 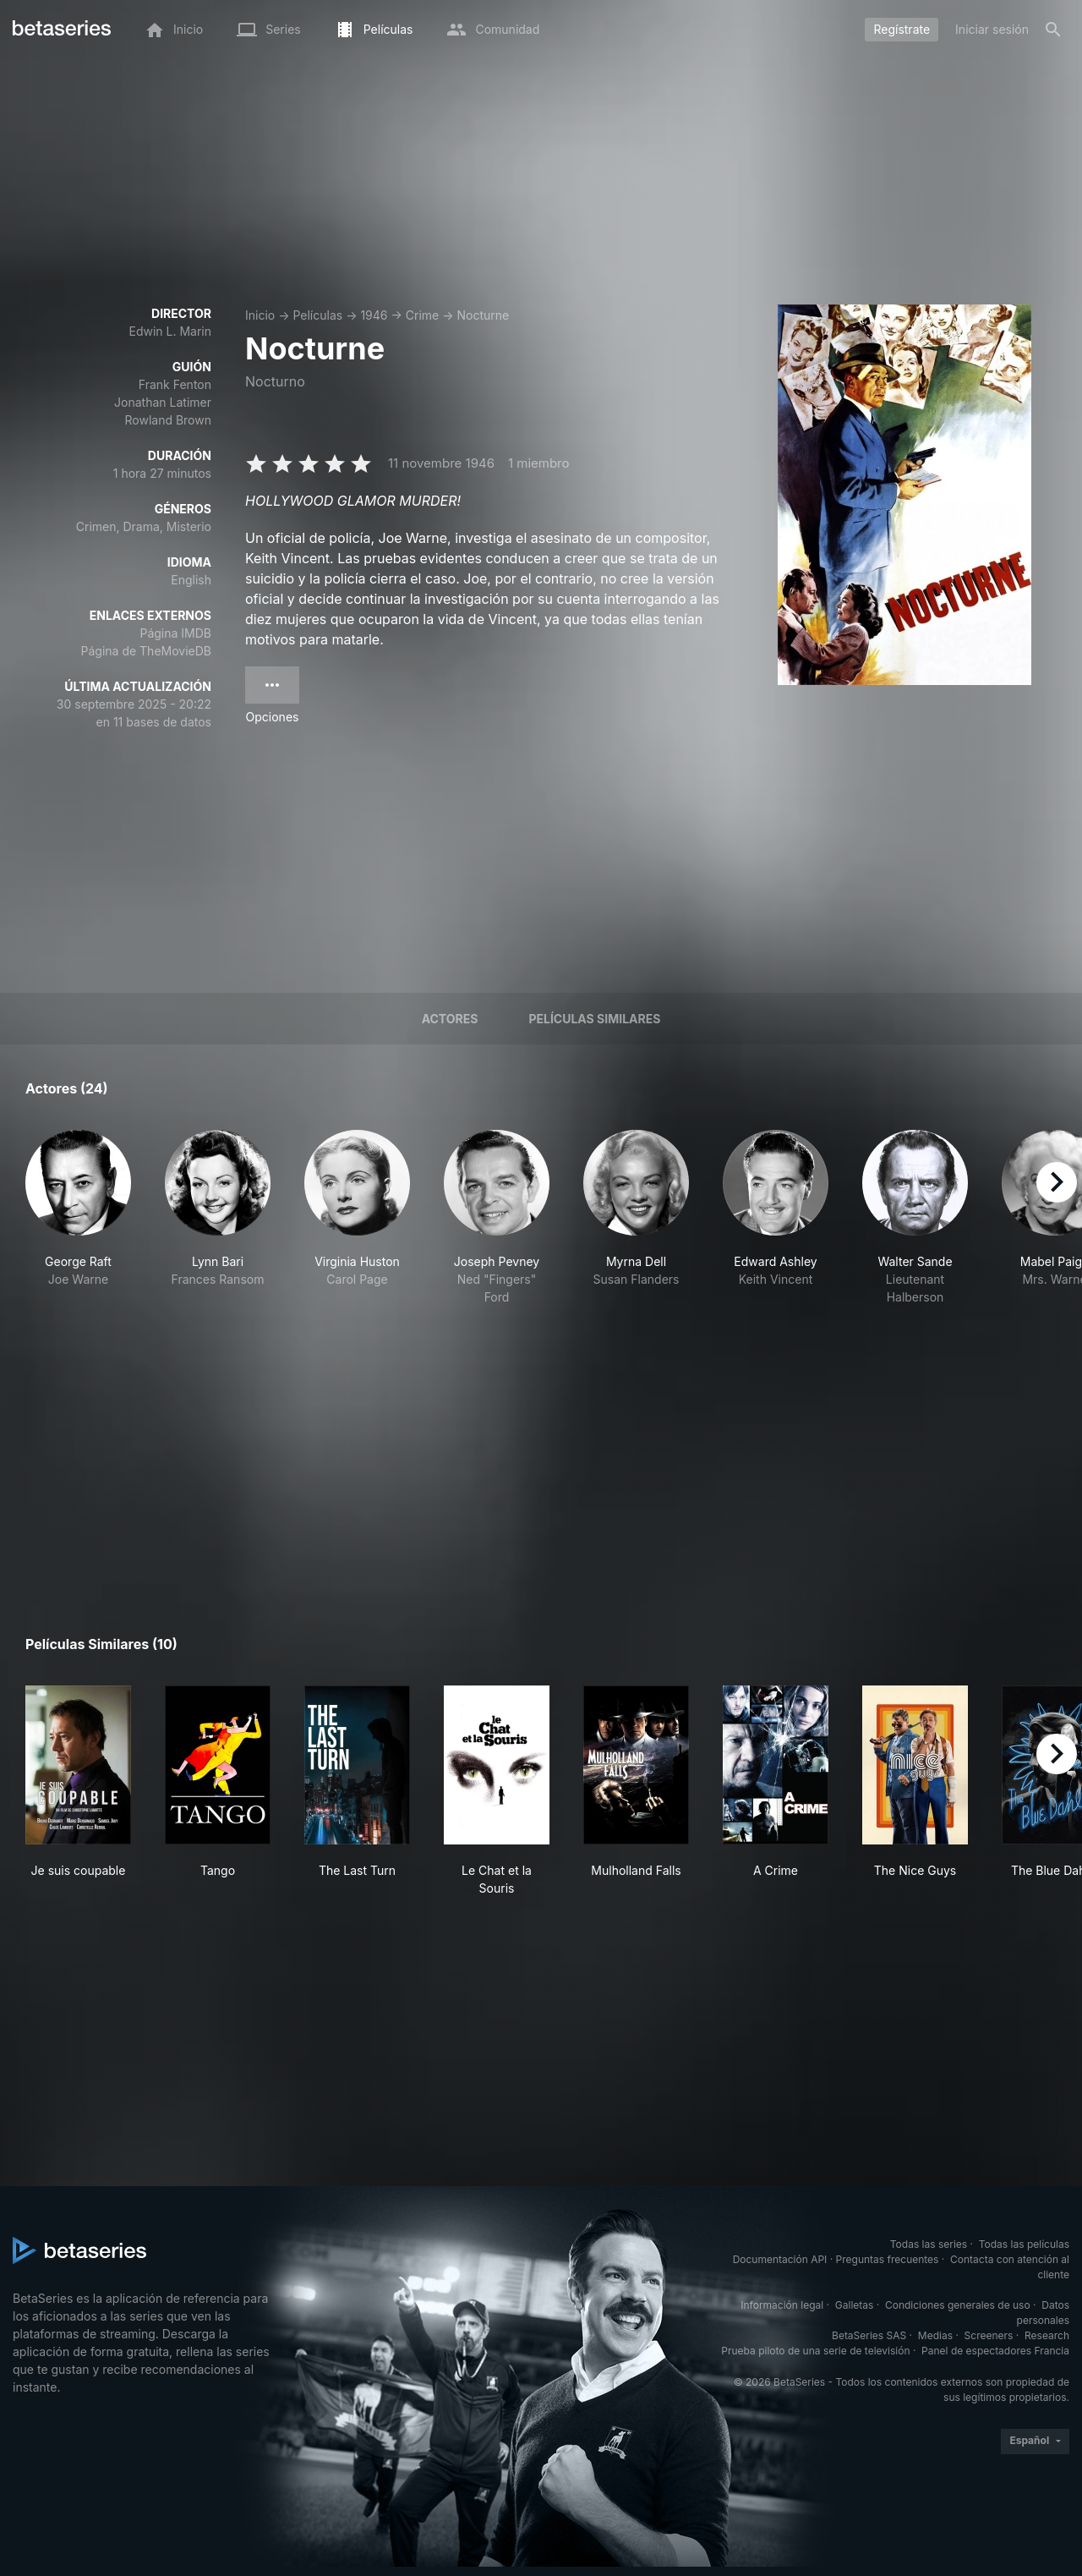 What do you see at coordinates (169, 331) in the screenshot?
I see `Edwin L. Marin` at bounding box center [169, 331].